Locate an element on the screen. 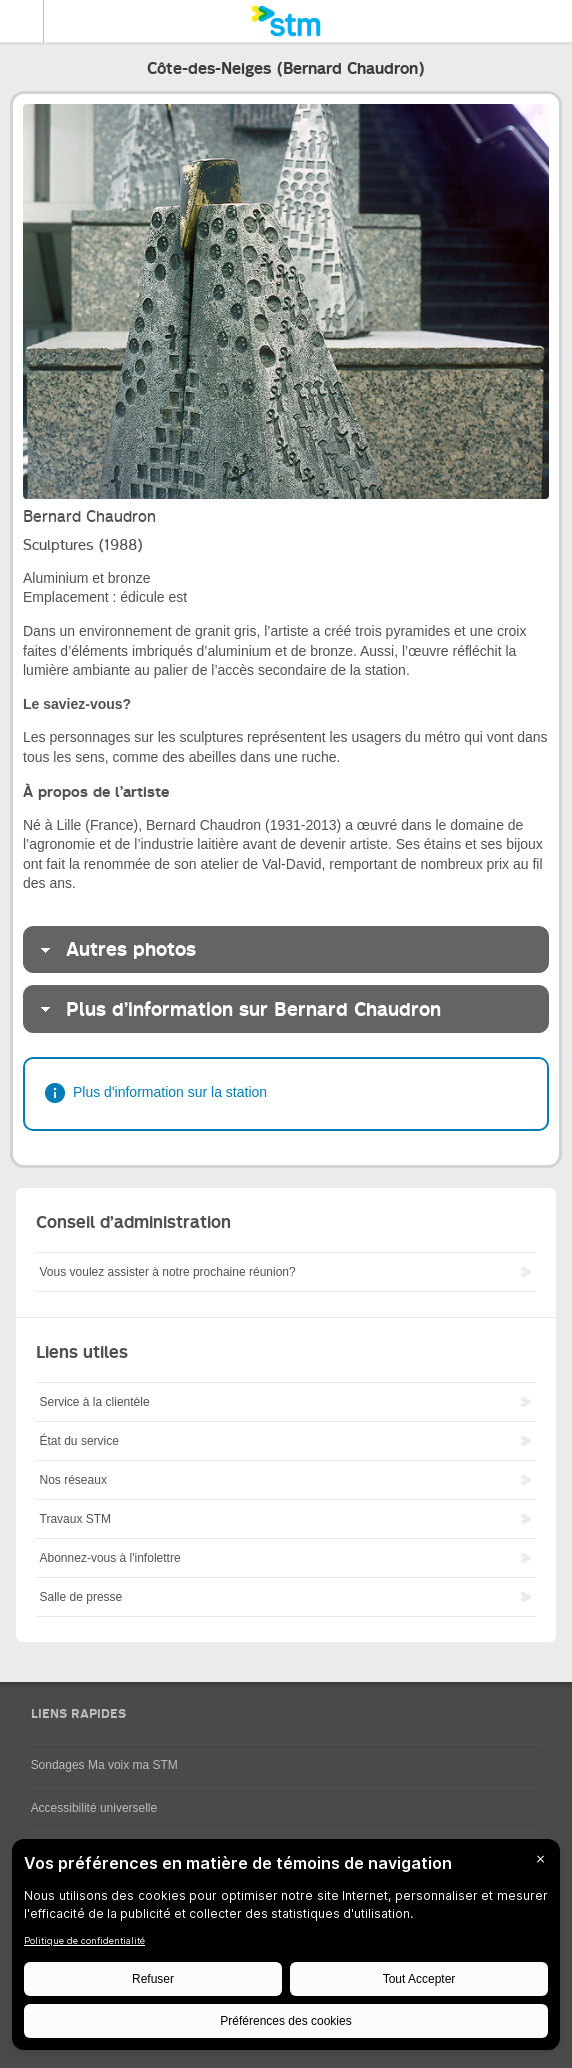 This screenshot has width=572, height=2068. Sondages Ma voix ma STM is located at coordinates (104, 1765).